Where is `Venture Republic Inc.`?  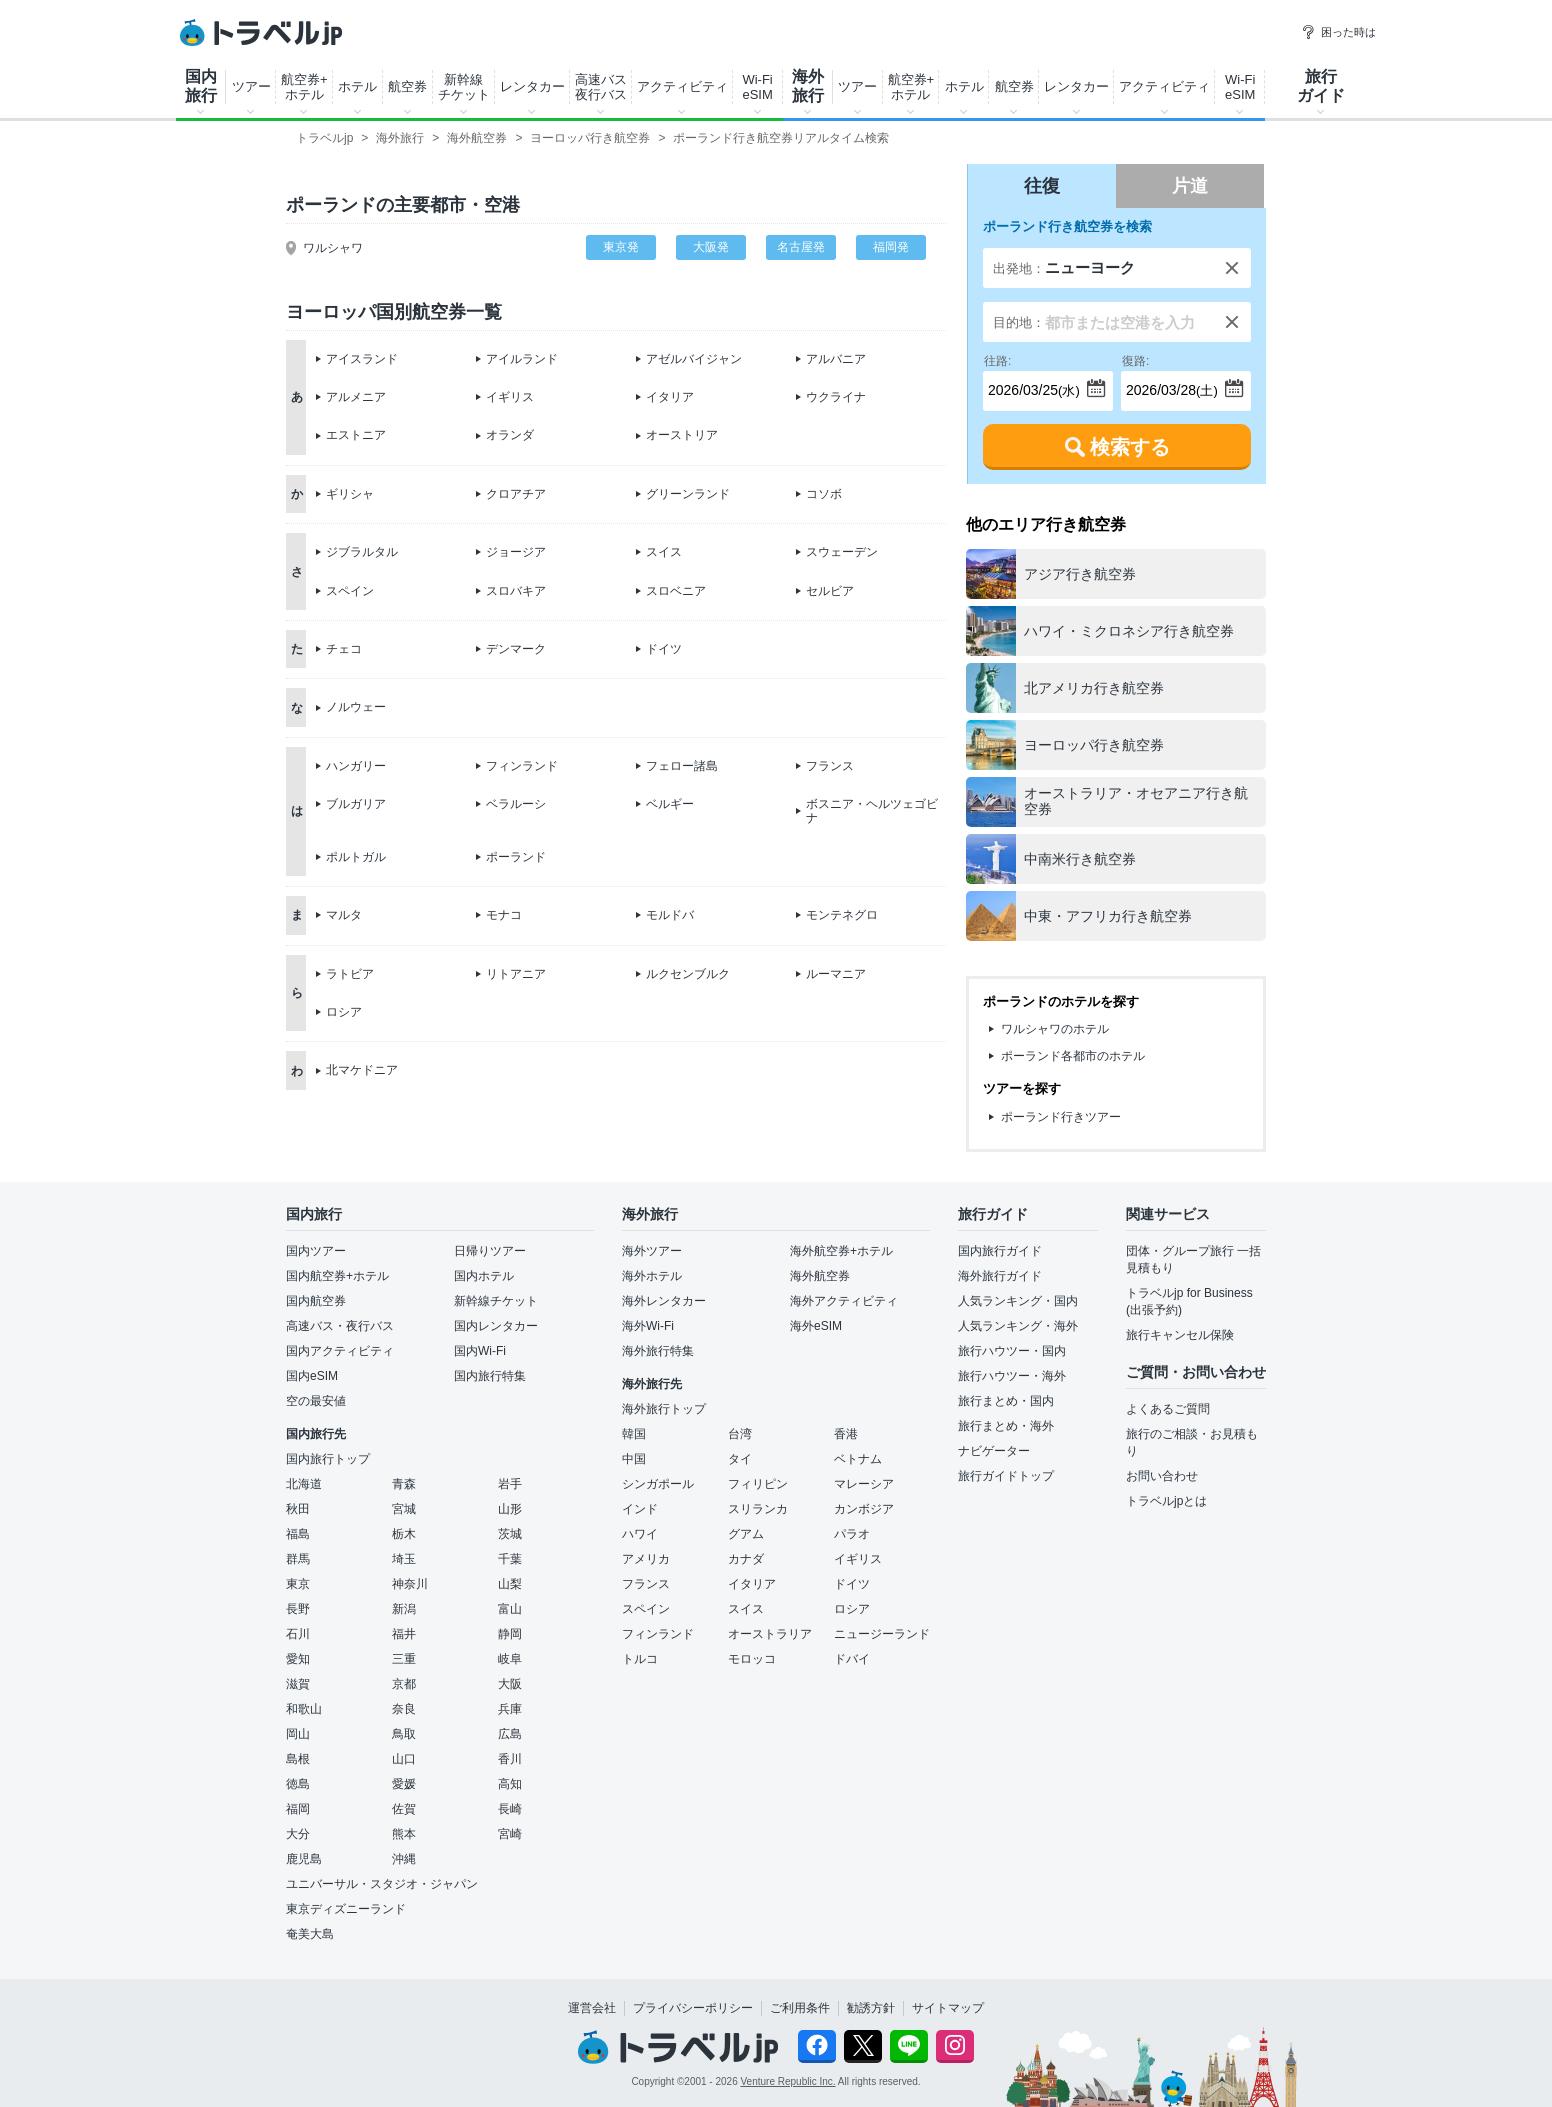
Venture Republic Inc. is located at coordinates (788, 2081).